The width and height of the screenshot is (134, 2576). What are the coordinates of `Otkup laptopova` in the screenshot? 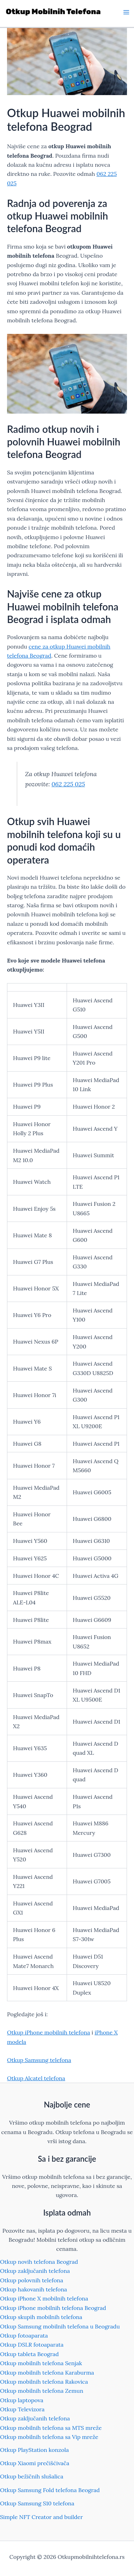 It's located at (21, 2400).